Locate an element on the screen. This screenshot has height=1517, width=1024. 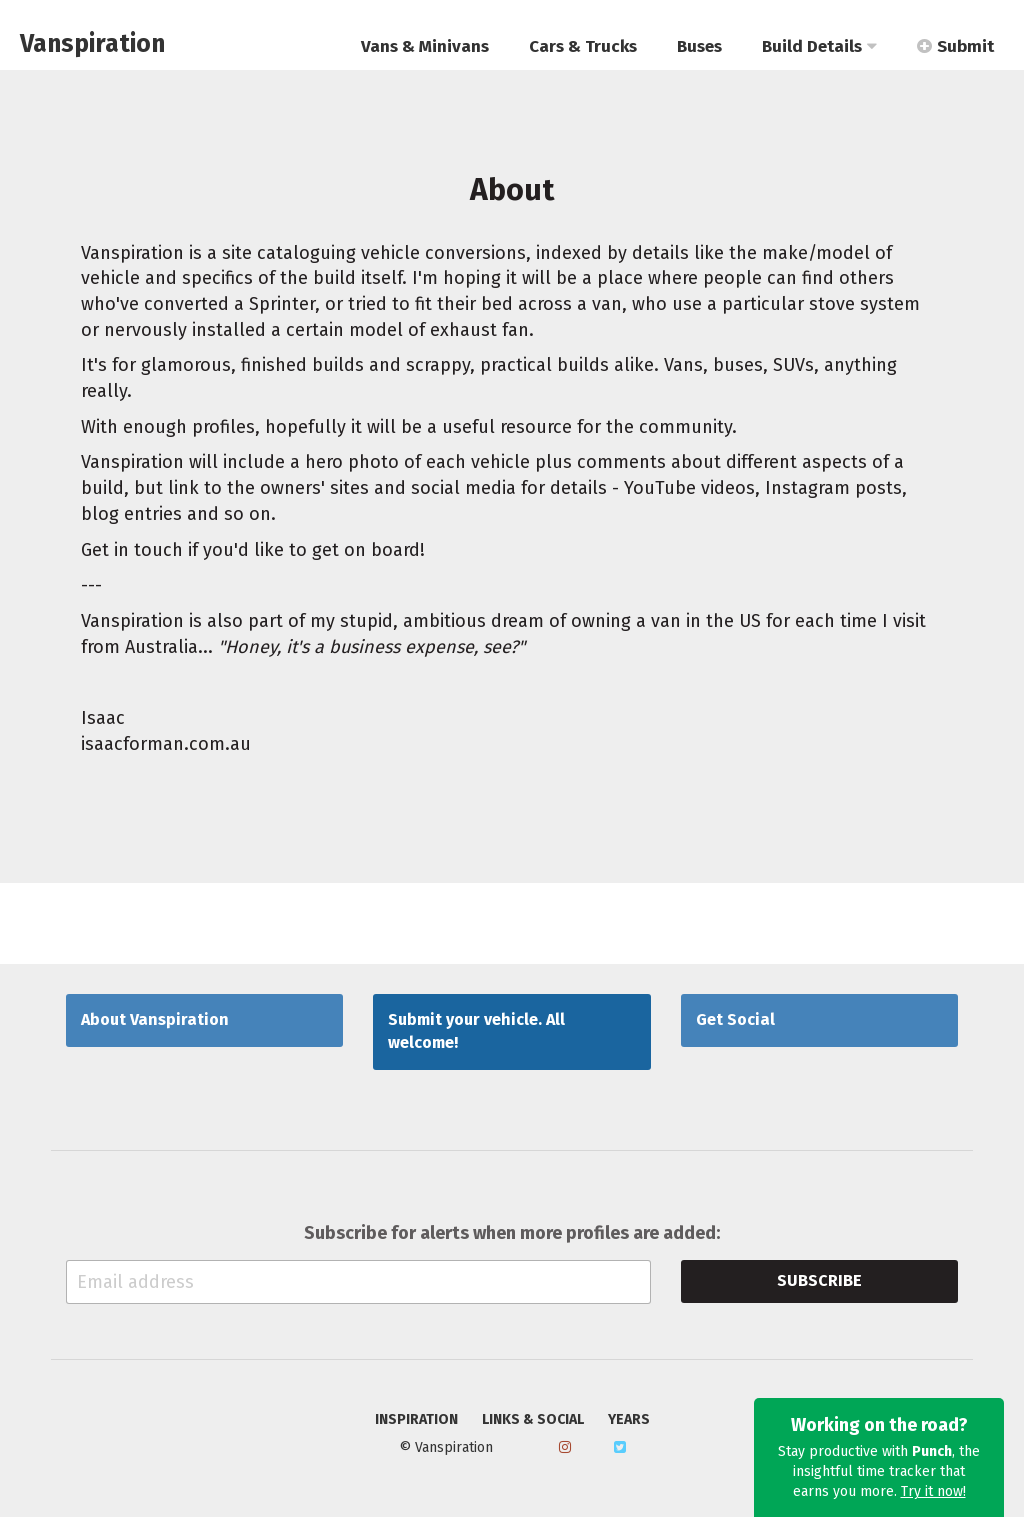
isaacforman.com.au is located at coordinates (166, 744).